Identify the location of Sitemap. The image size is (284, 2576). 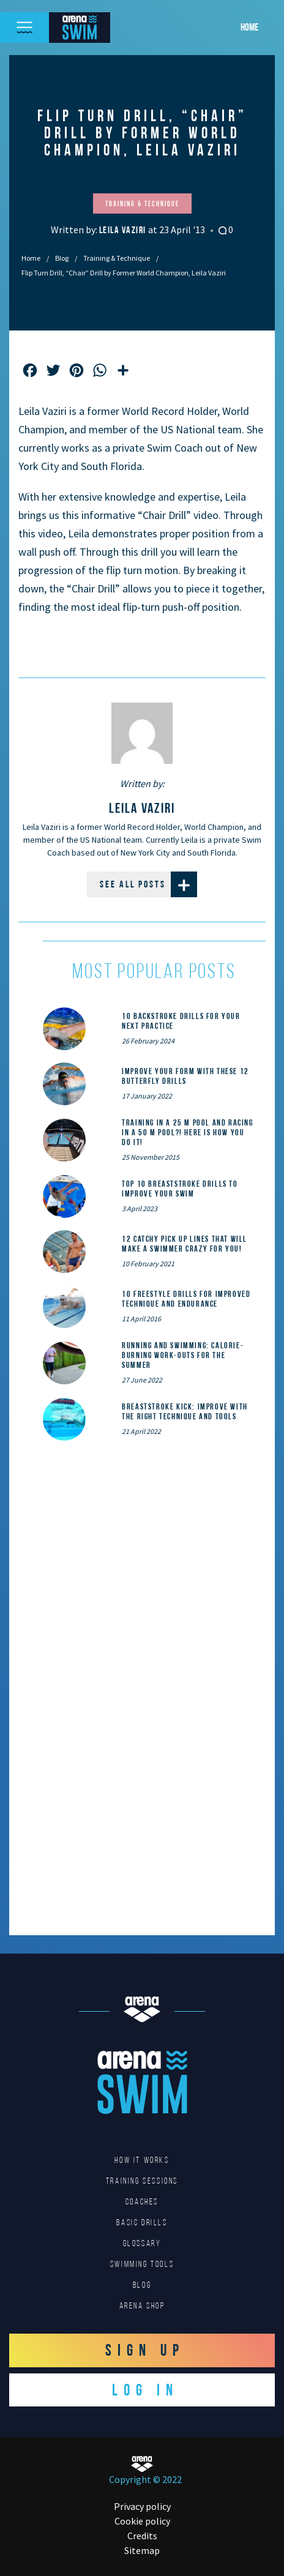
(142, 2550).